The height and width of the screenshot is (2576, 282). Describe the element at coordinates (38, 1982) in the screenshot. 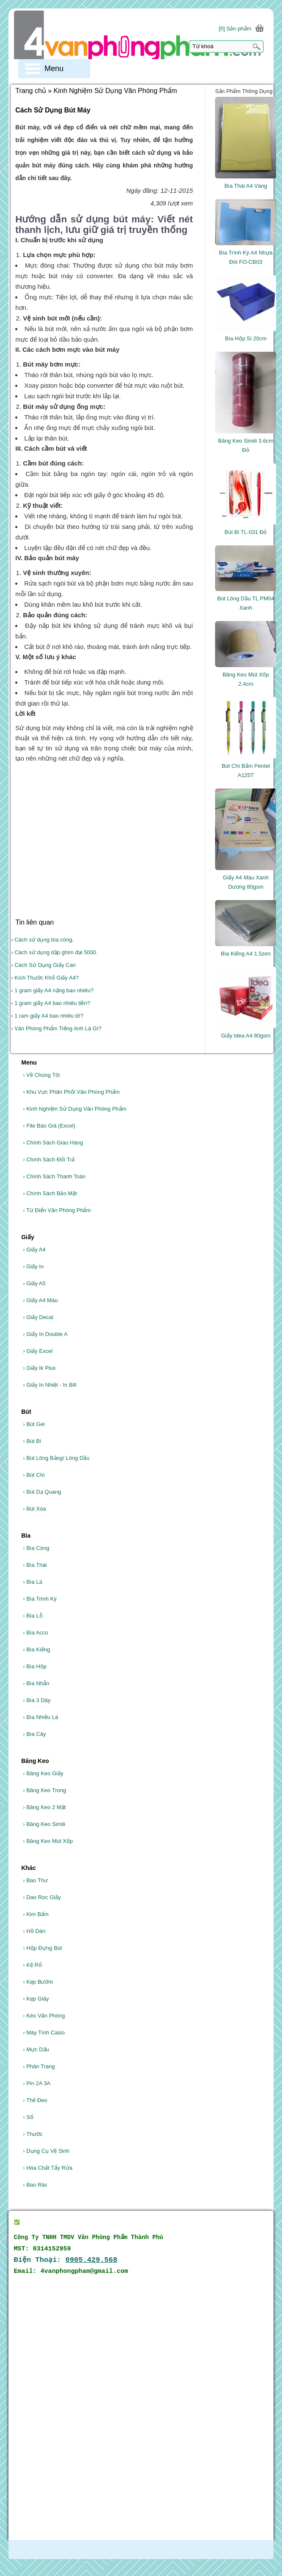

I see `Kẹp Bướm` at that location.